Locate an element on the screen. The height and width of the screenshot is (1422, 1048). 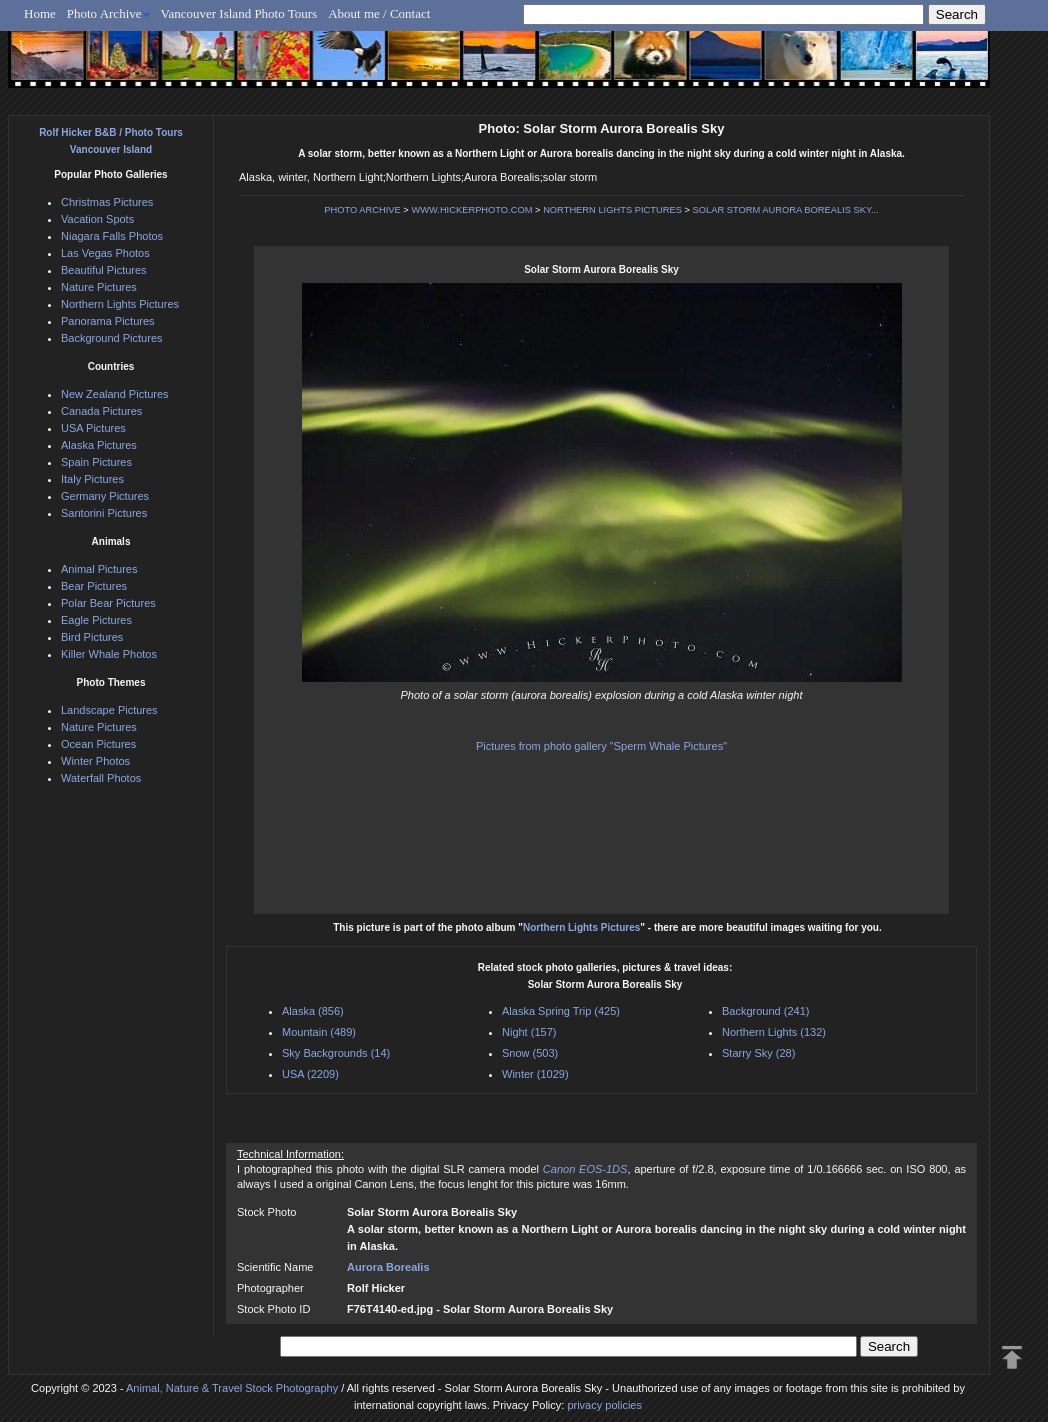
Christmas Pictures is located at coordinates (107, 202).